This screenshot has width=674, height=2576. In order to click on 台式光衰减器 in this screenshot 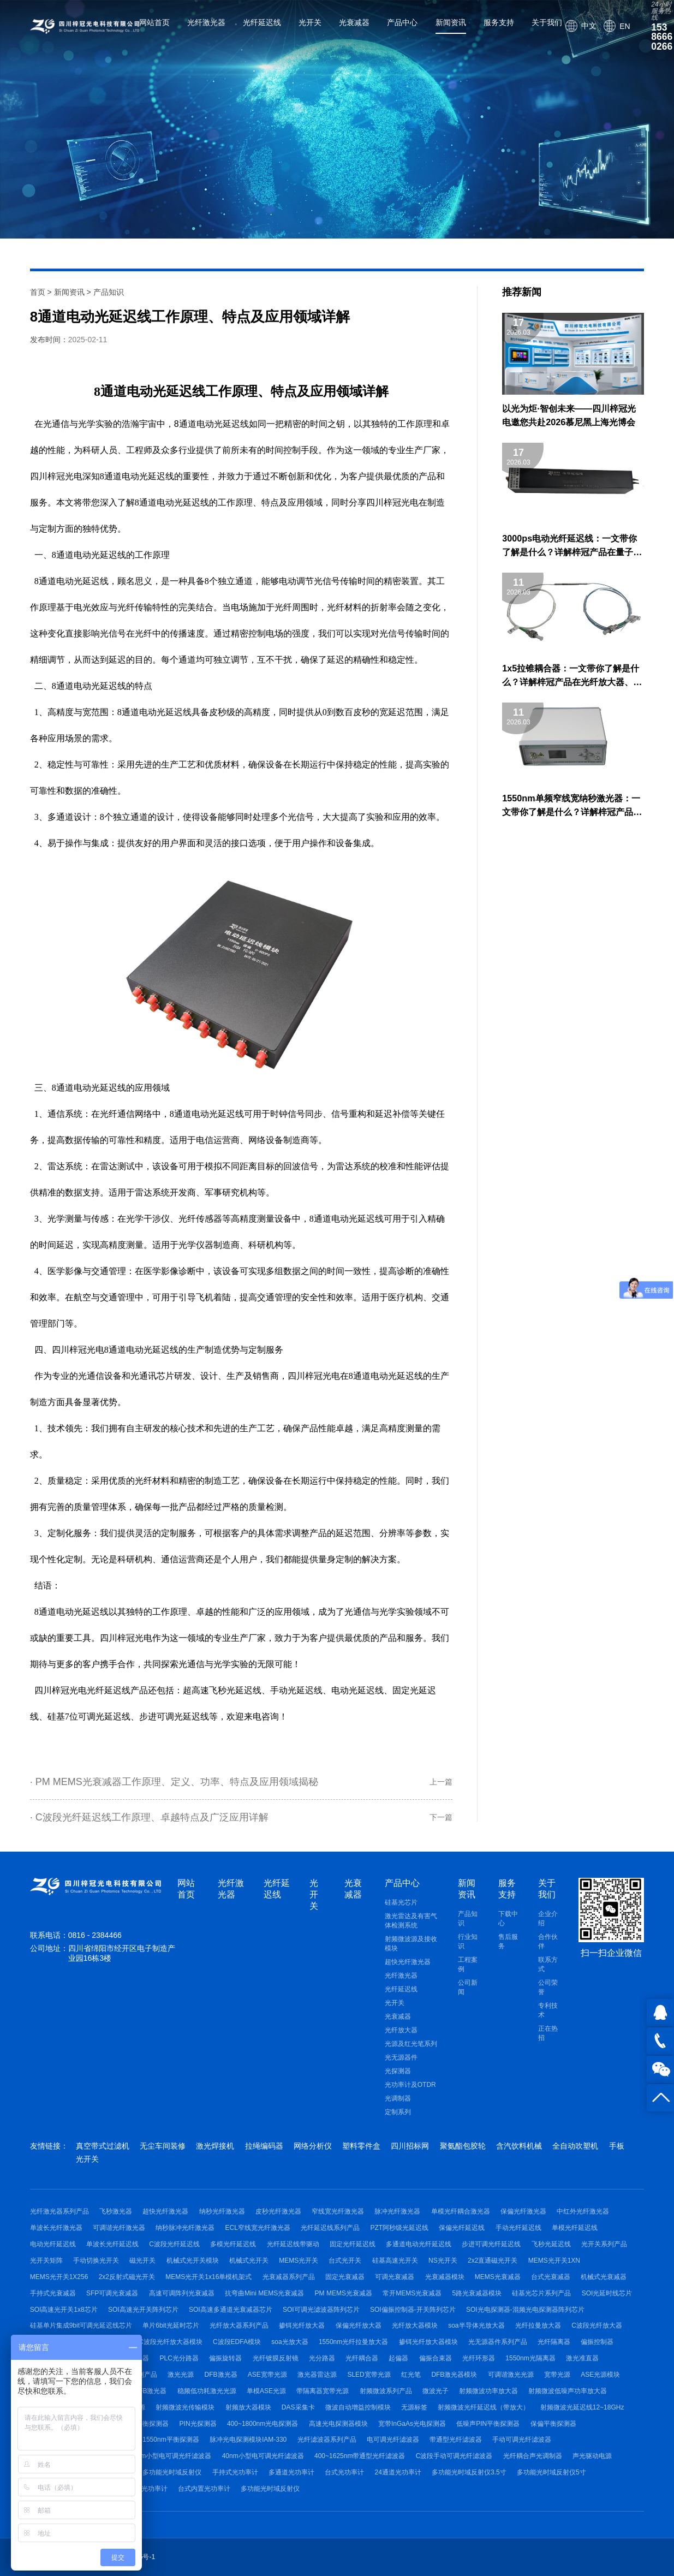, I will do `click(550, 2277)`.